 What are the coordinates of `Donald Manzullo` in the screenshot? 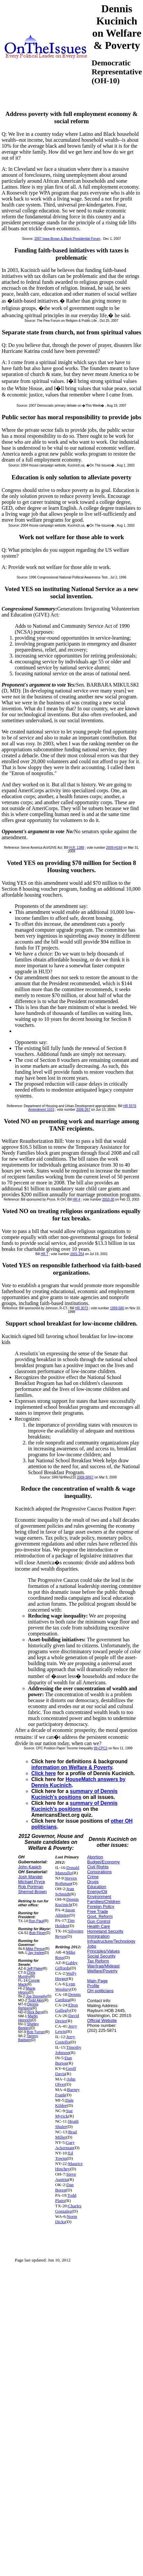 It's located at (67, 1870).